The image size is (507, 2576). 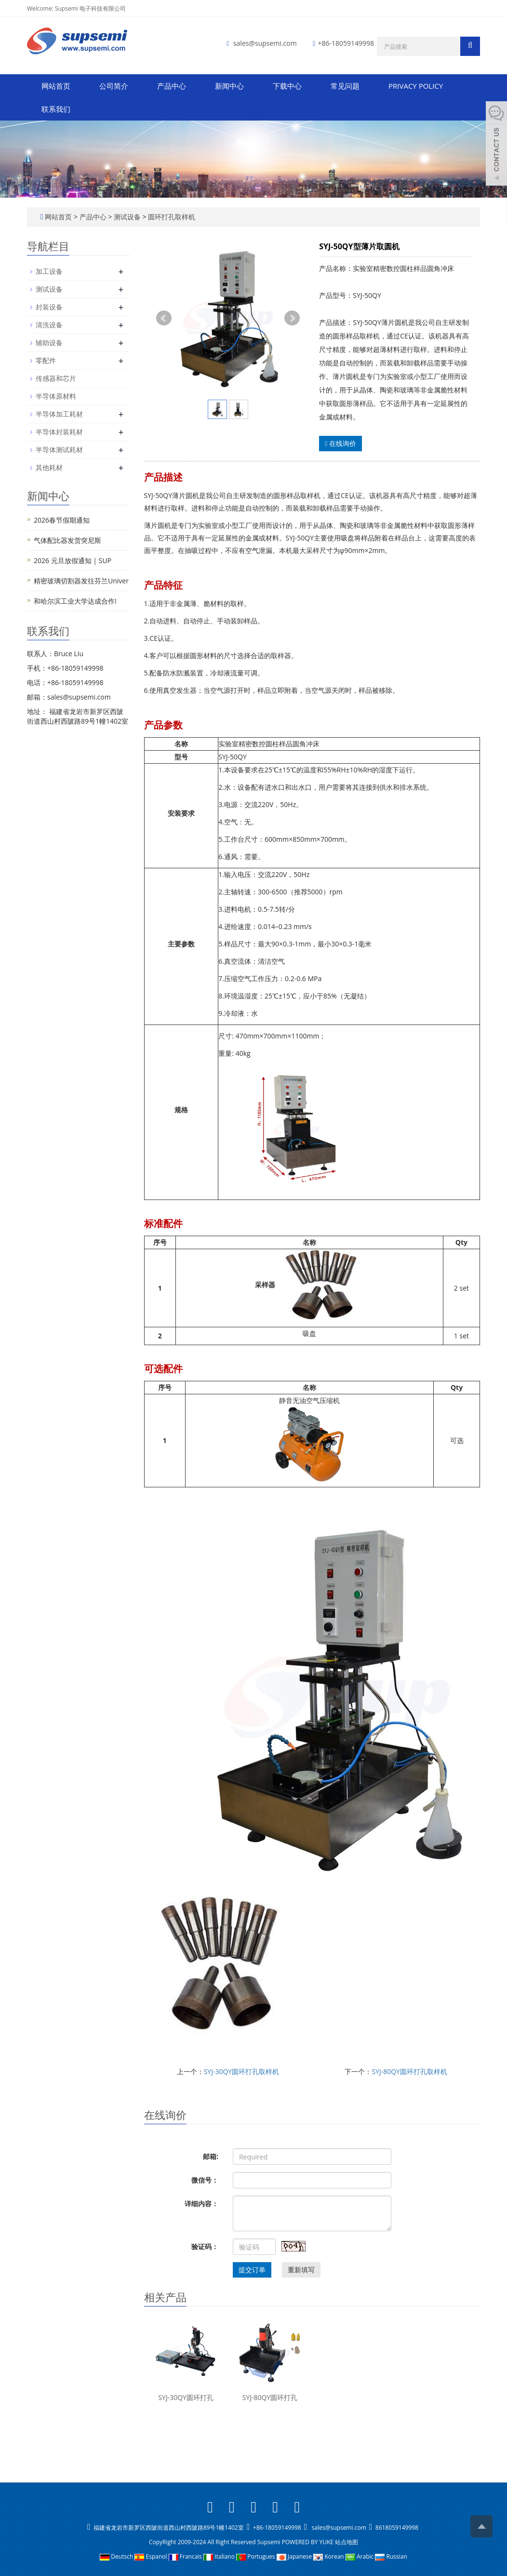 What do you see at coordinates (287, 86) in the screenshot?
I see `下载中心` at bounding box center [287, 86].